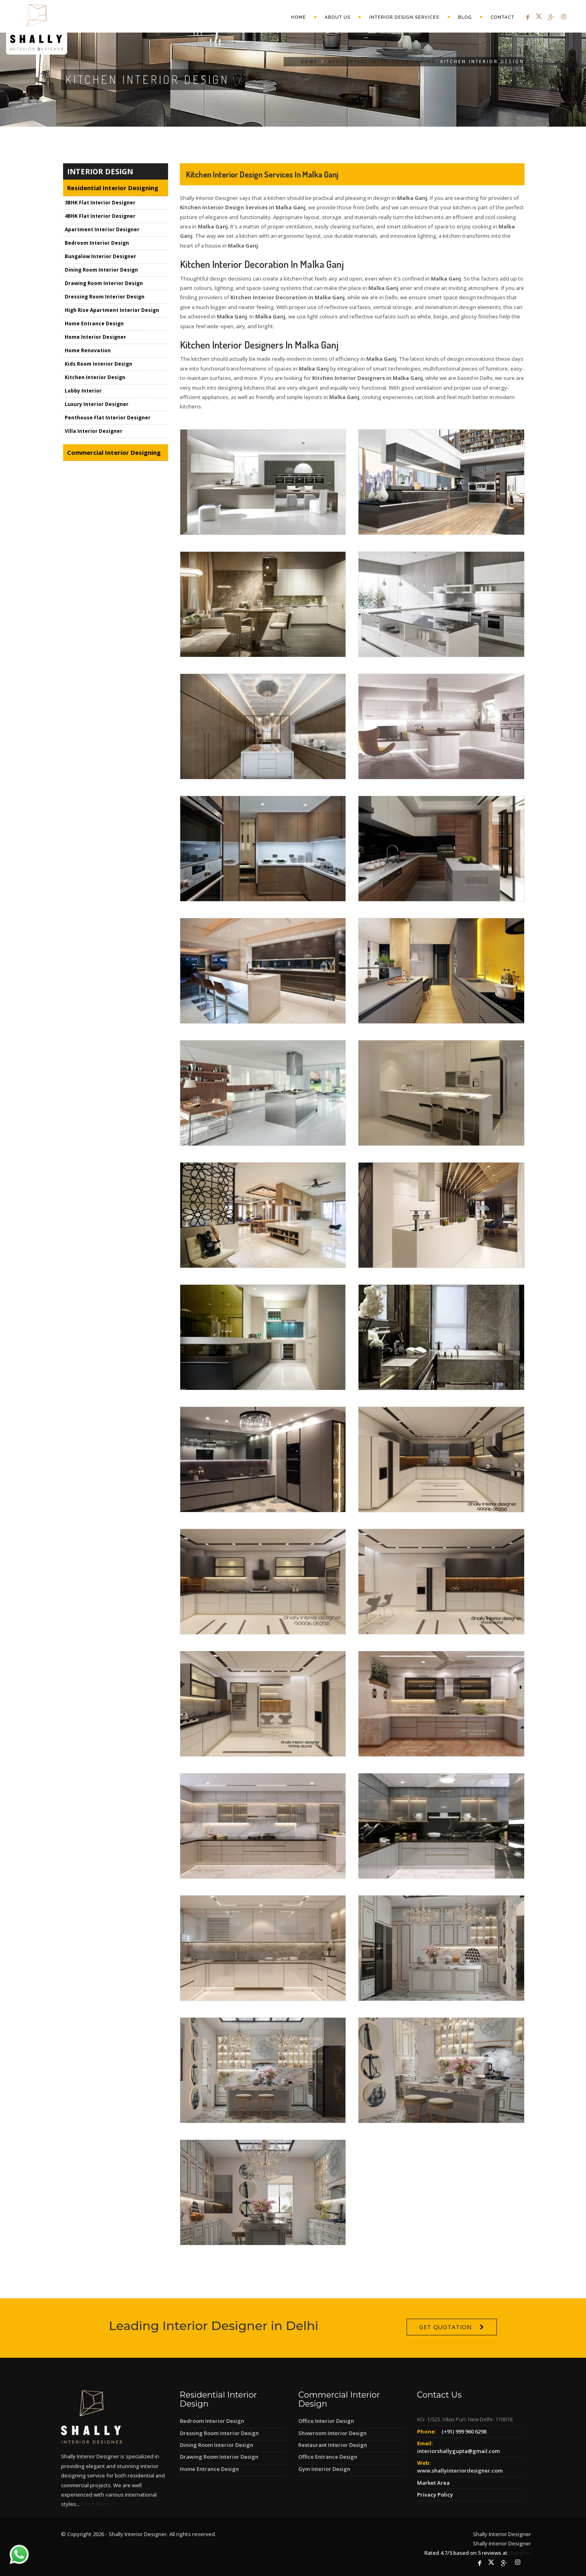 The width and height of the screenshot is (586, 2576). What do you see at coordinates (502, 17) in the screenshot?
I see `Contact` at bounding box center [502, 17].